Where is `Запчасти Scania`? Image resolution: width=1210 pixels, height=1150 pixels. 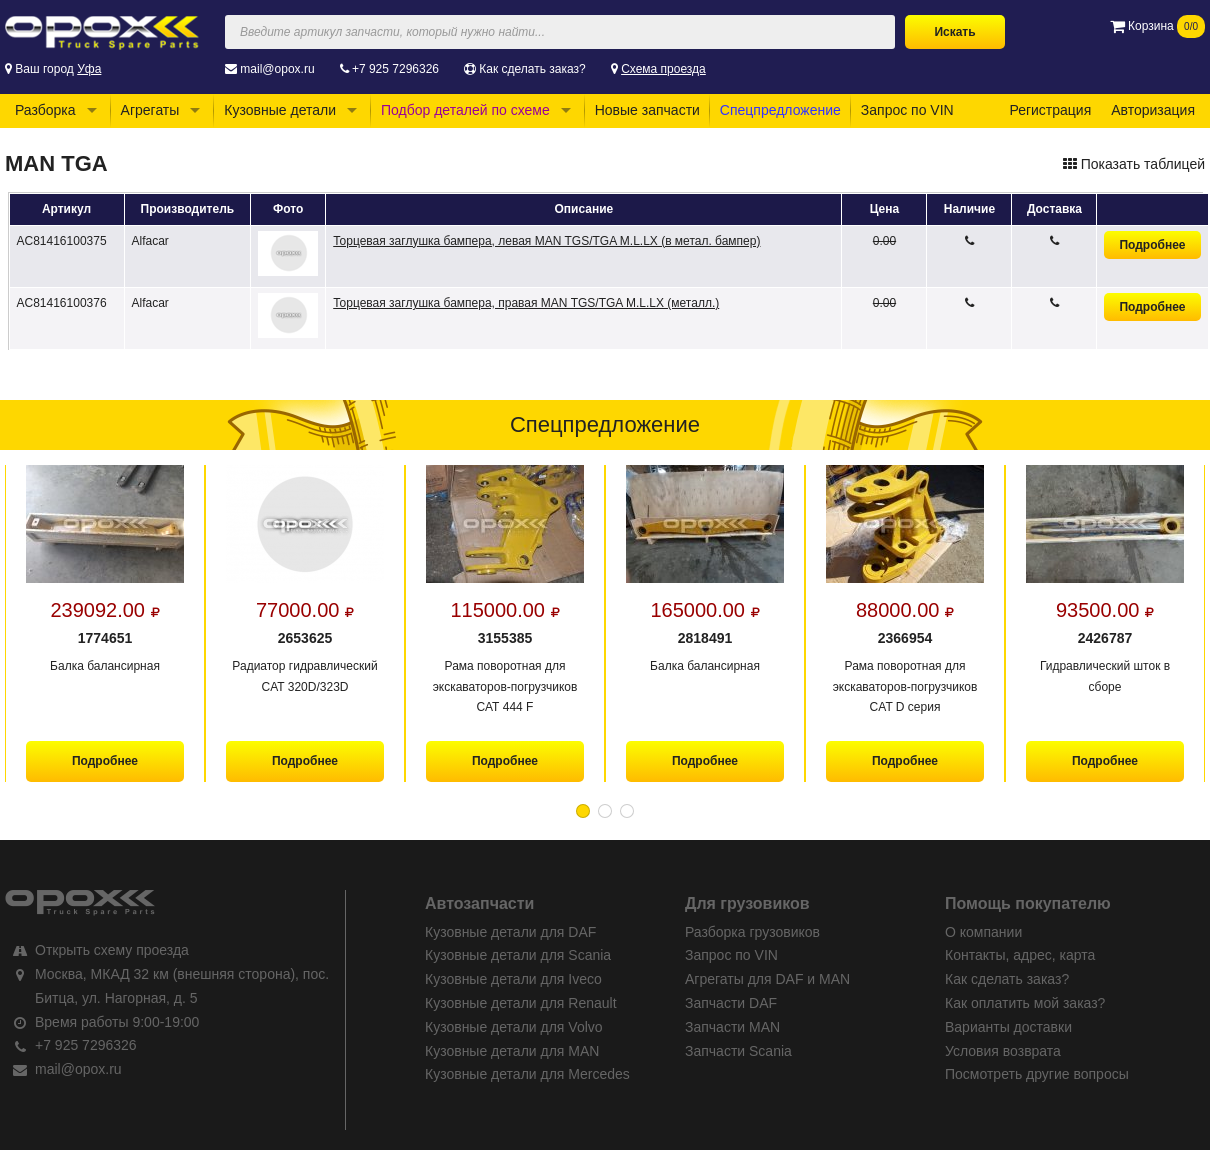 Запчасти Scania is located at coordinates (738, 1051).